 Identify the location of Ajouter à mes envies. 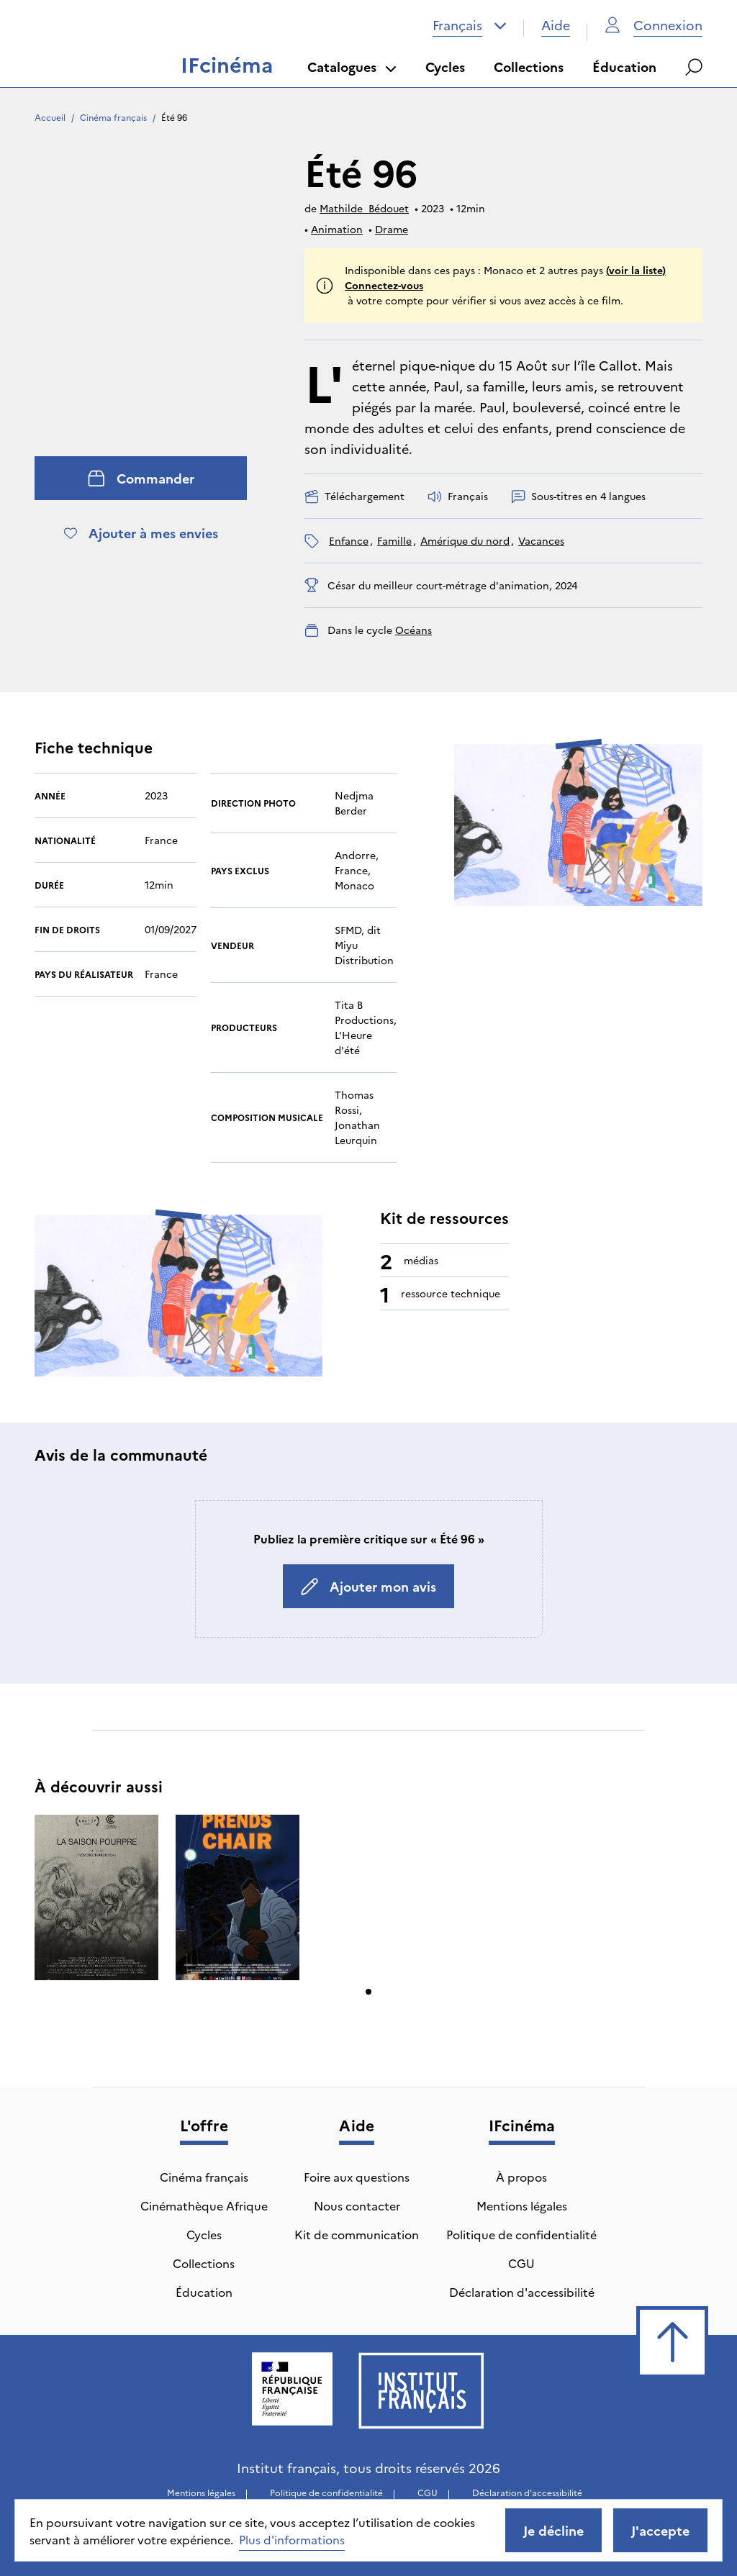
(141, 533).